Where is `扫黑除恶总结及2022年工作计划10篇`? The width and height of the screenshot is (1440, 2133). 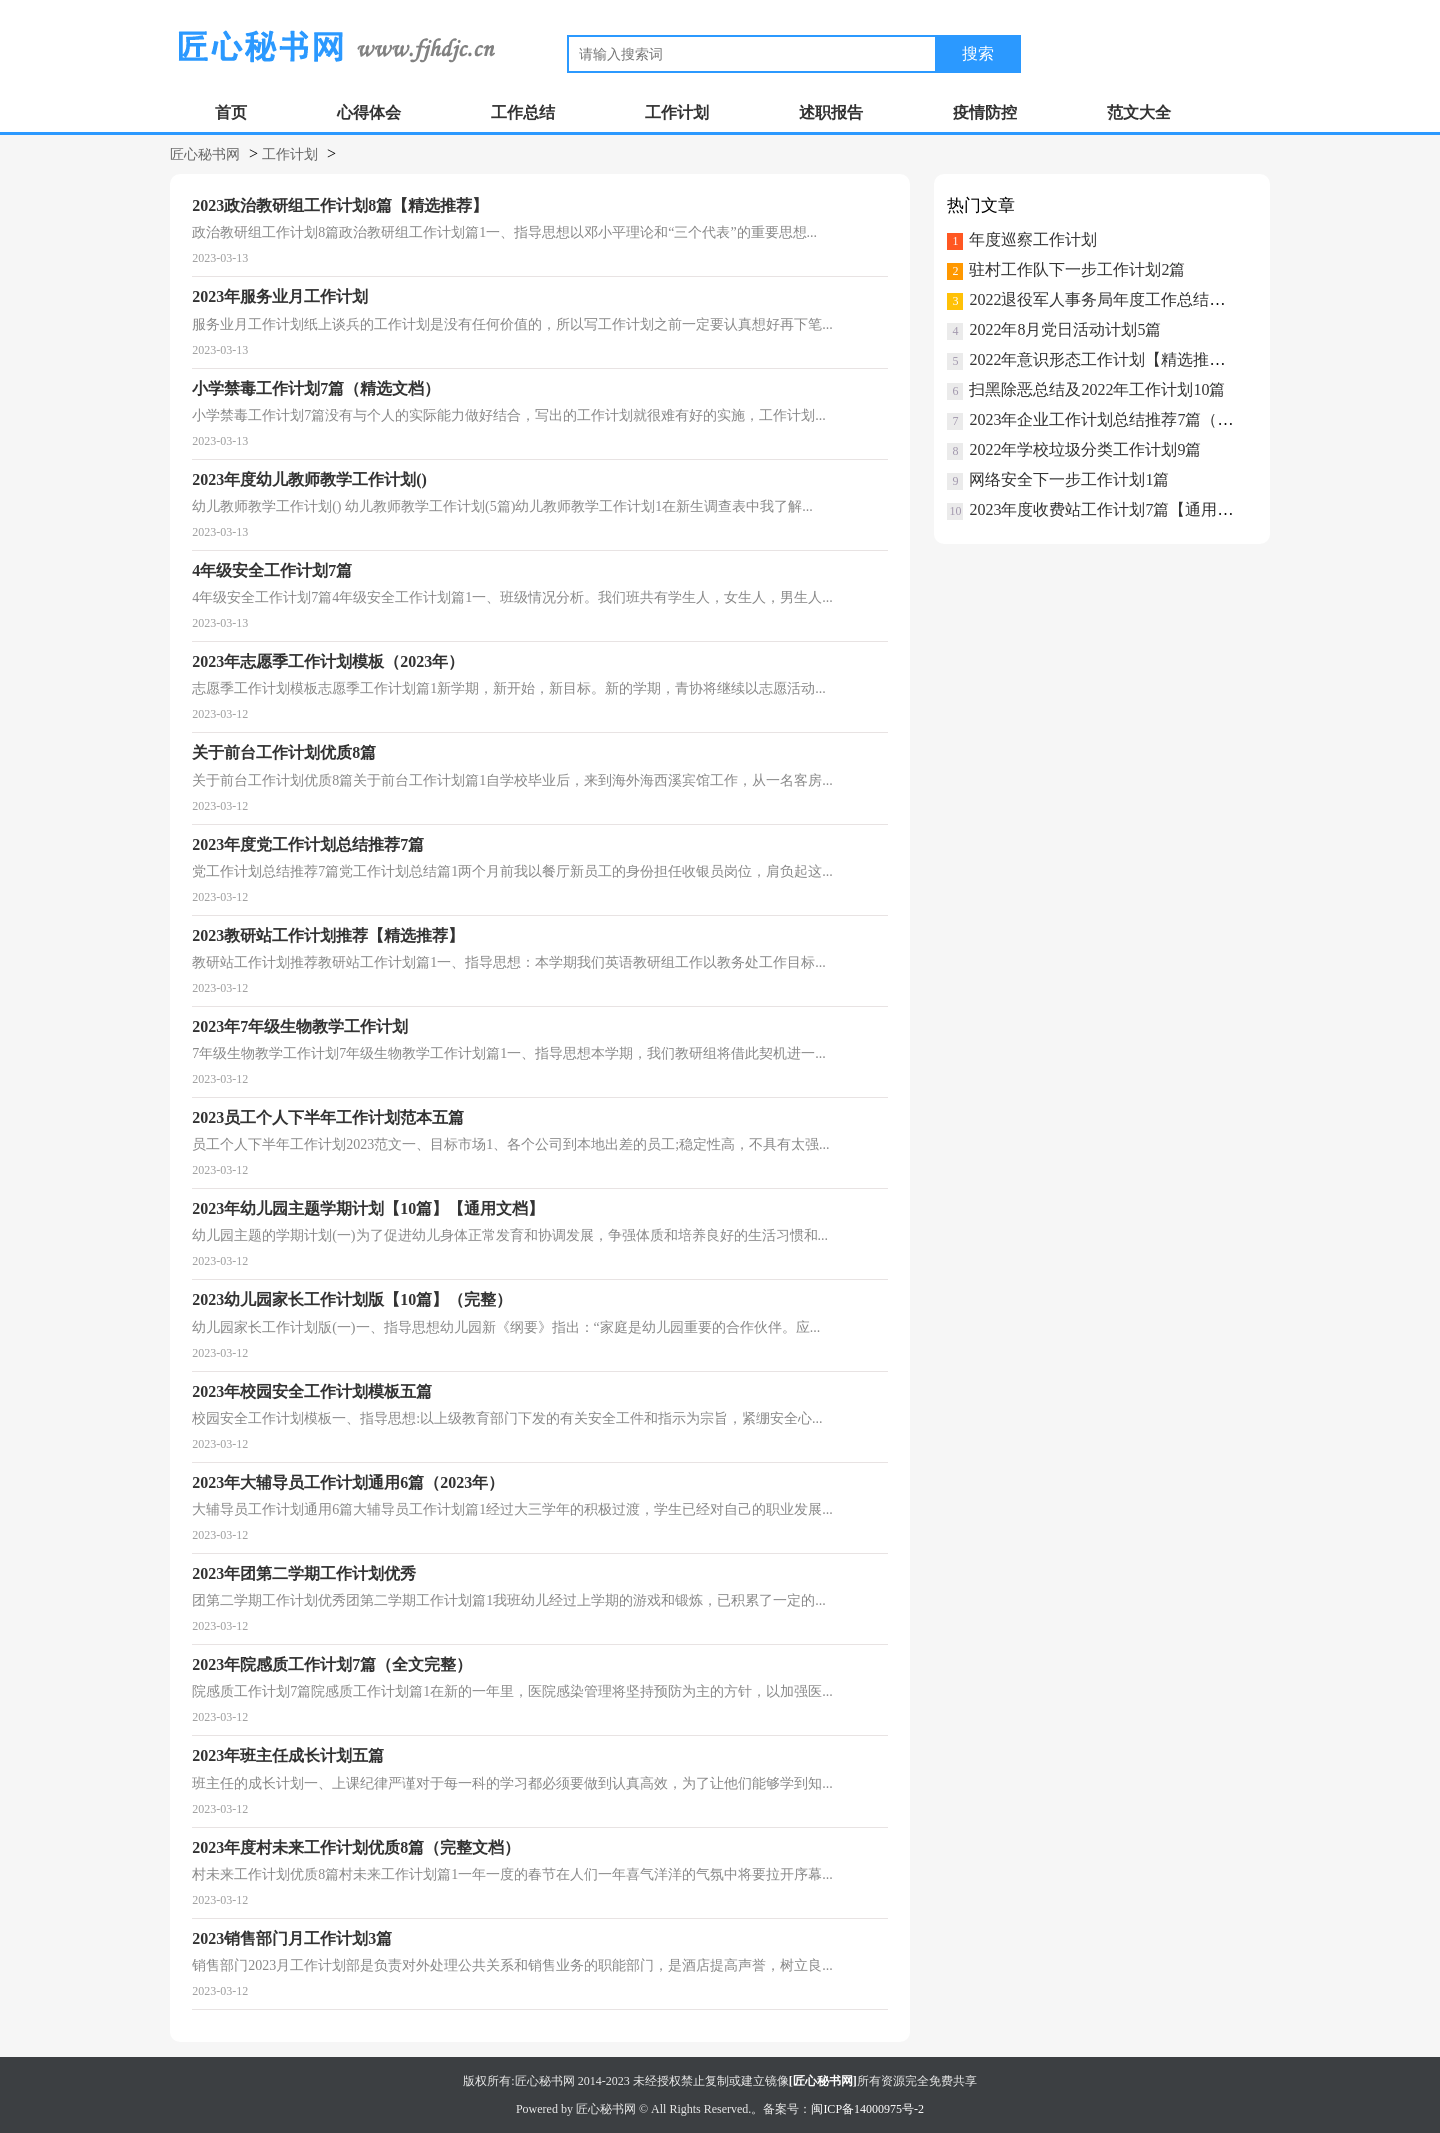 扫黑除恶总结及2022年工作计划10篇 is located at coordinates (1097, 389).